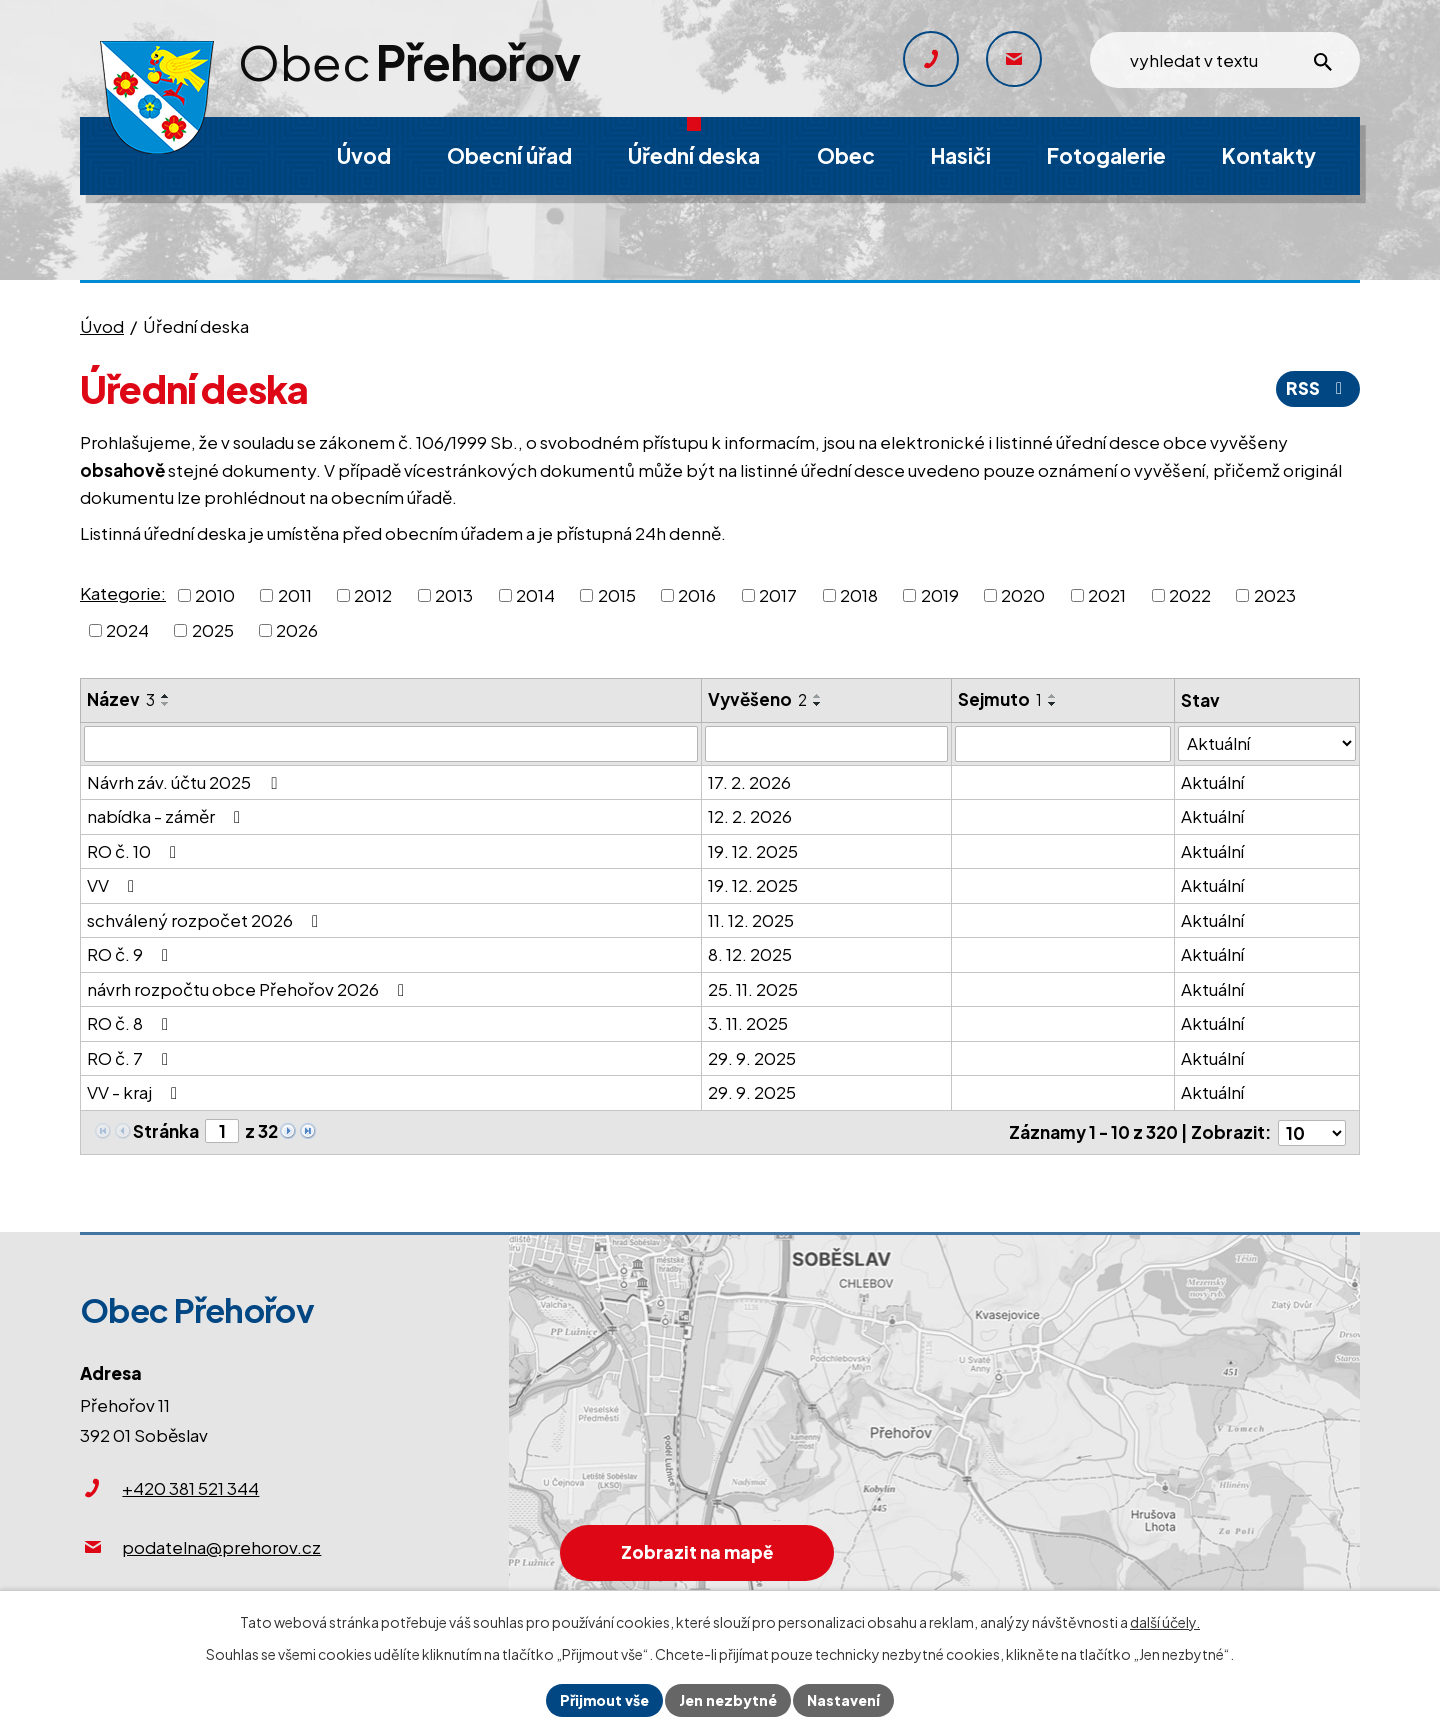  What do you see at coordinates (1001, 699) in the screenshot?
I see `Sejmuto` at bounding box center [1001, 699].